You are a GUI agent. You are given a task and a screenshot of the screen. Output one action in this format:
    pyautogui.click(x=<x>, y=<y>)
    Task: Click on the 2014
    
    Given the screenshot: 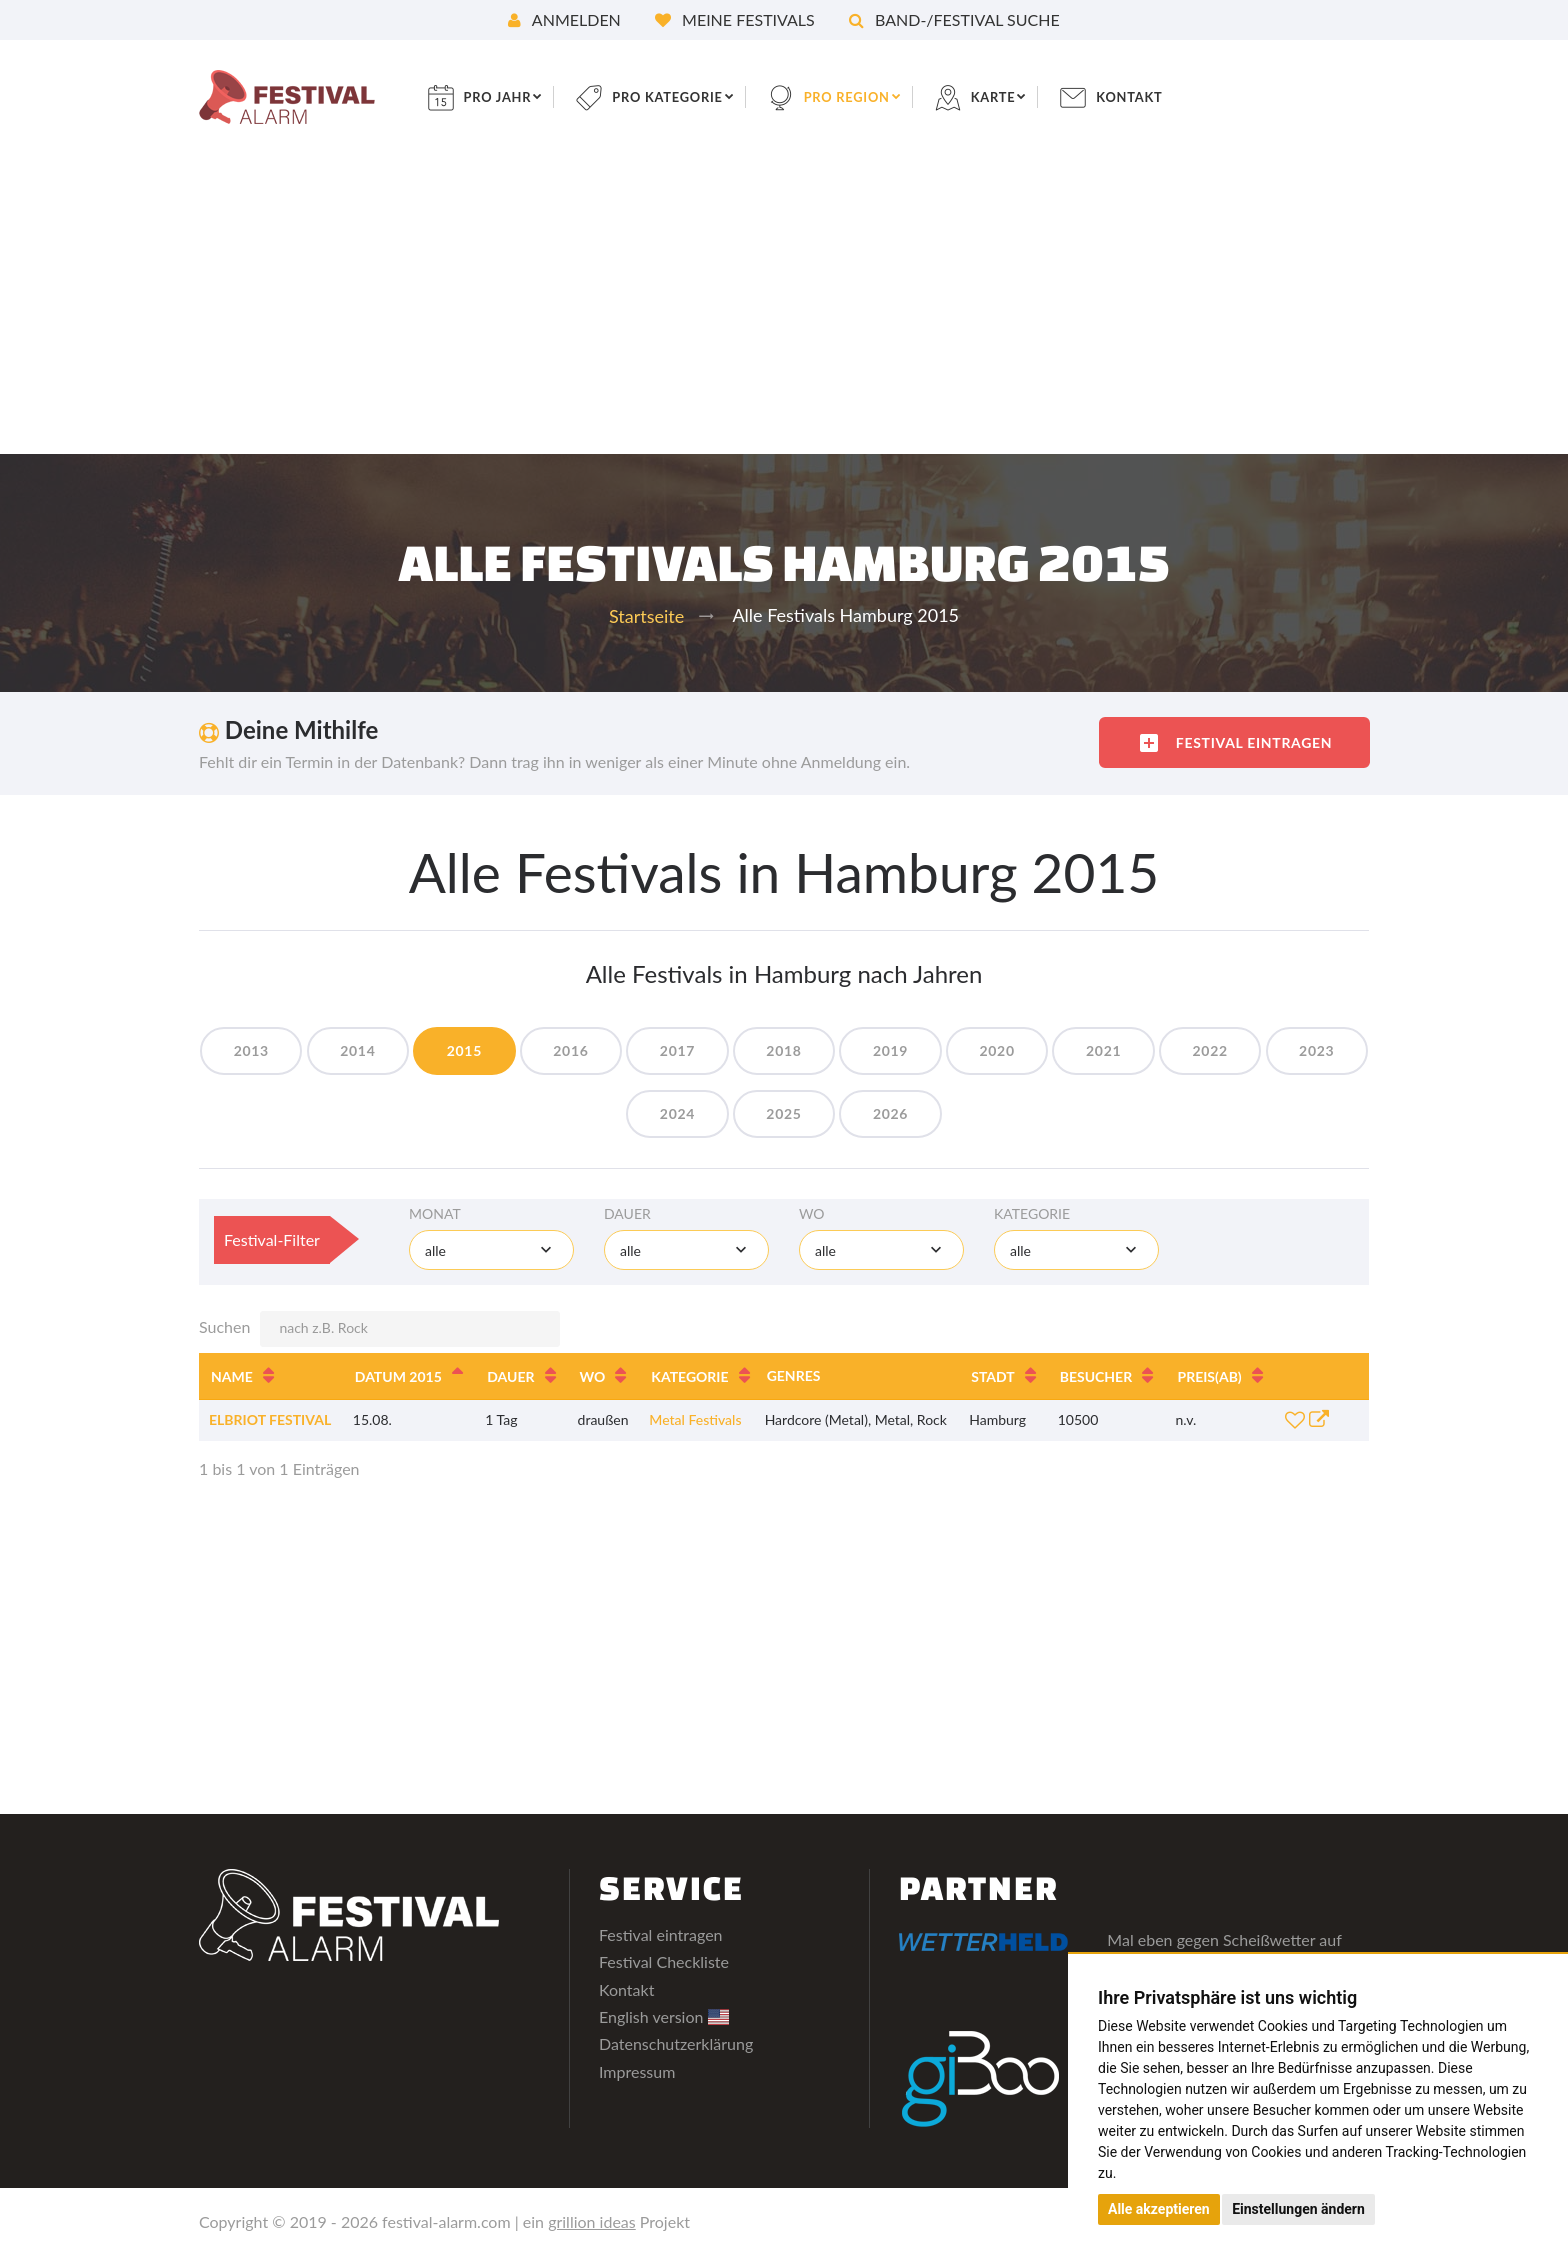 What is the action you would take?
    pyautogui.click(x=386, y=1050)
    